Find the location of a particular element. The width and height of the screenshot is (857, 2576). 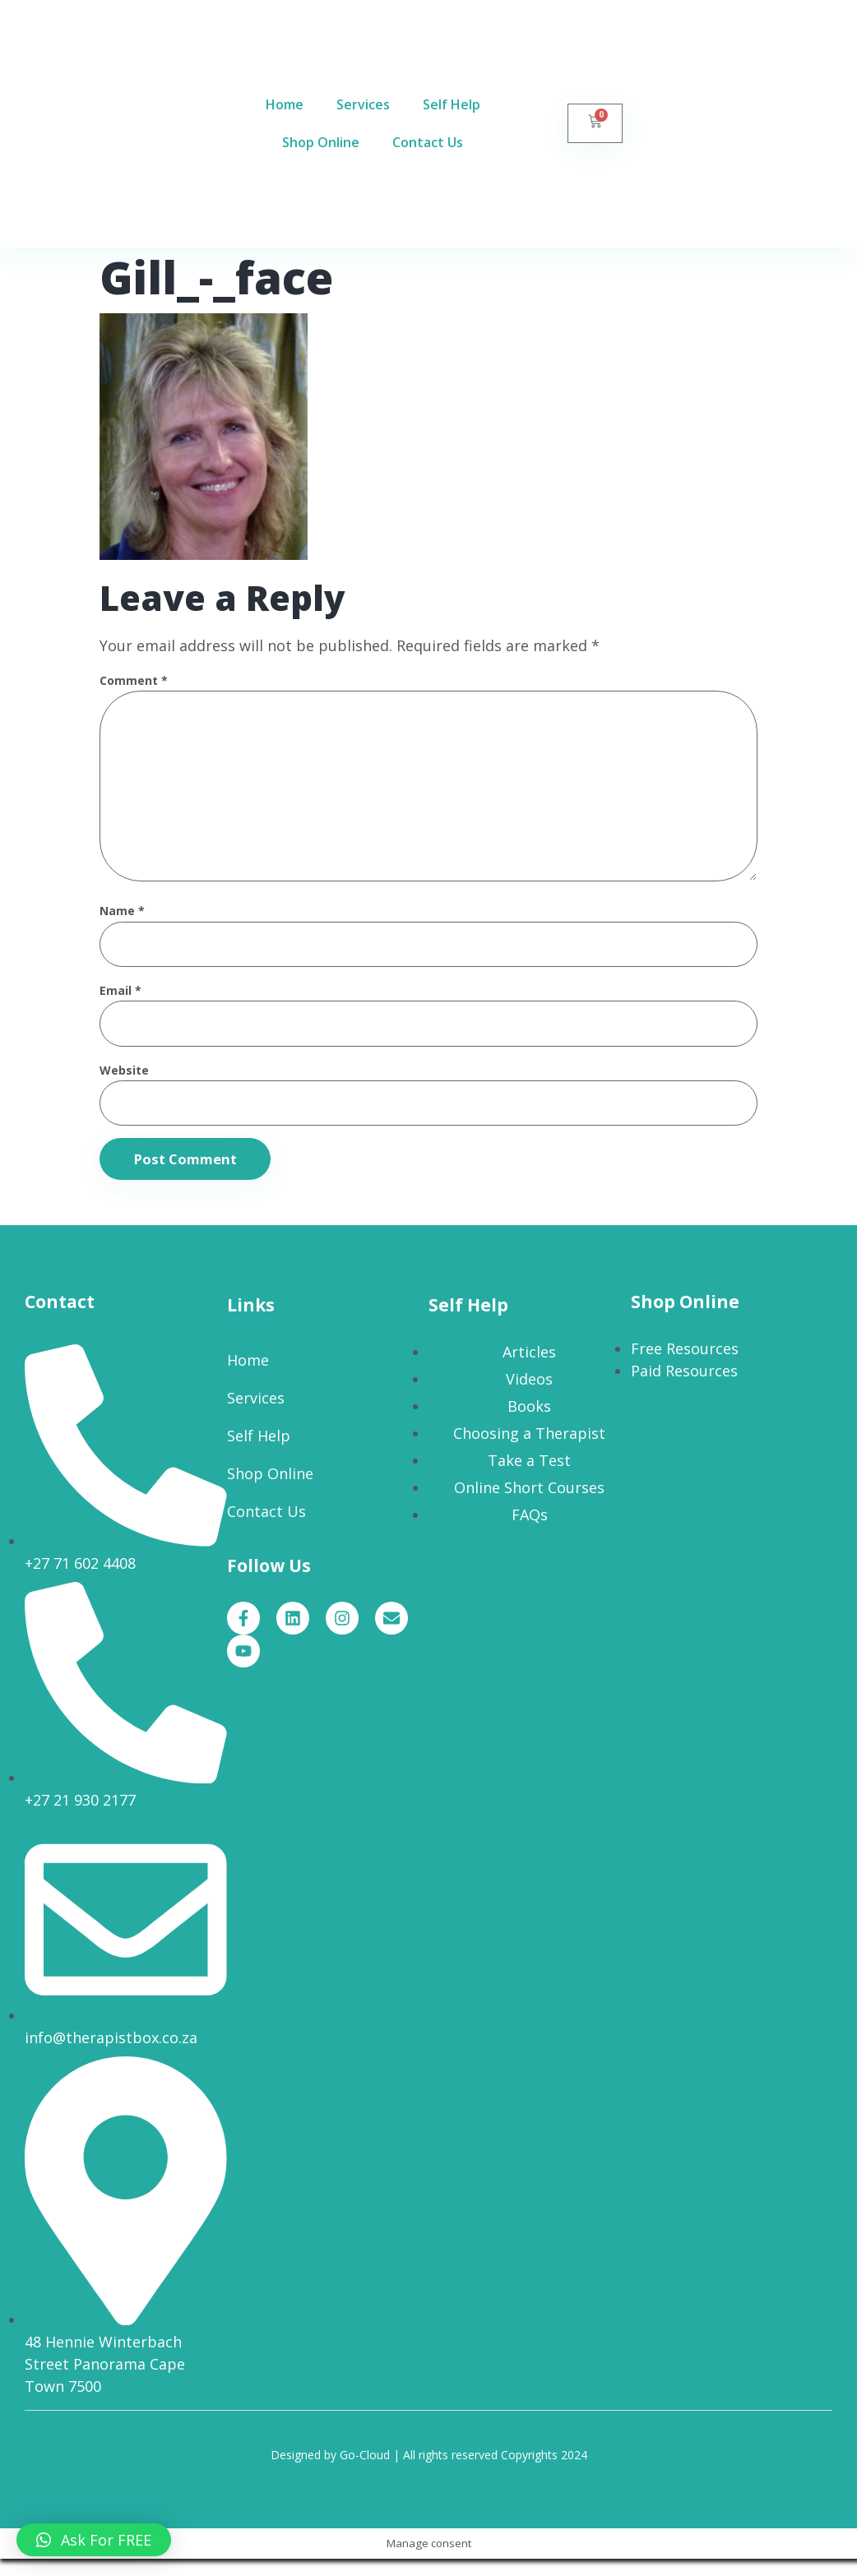

Contact Us is located at coordinates (427, 143).